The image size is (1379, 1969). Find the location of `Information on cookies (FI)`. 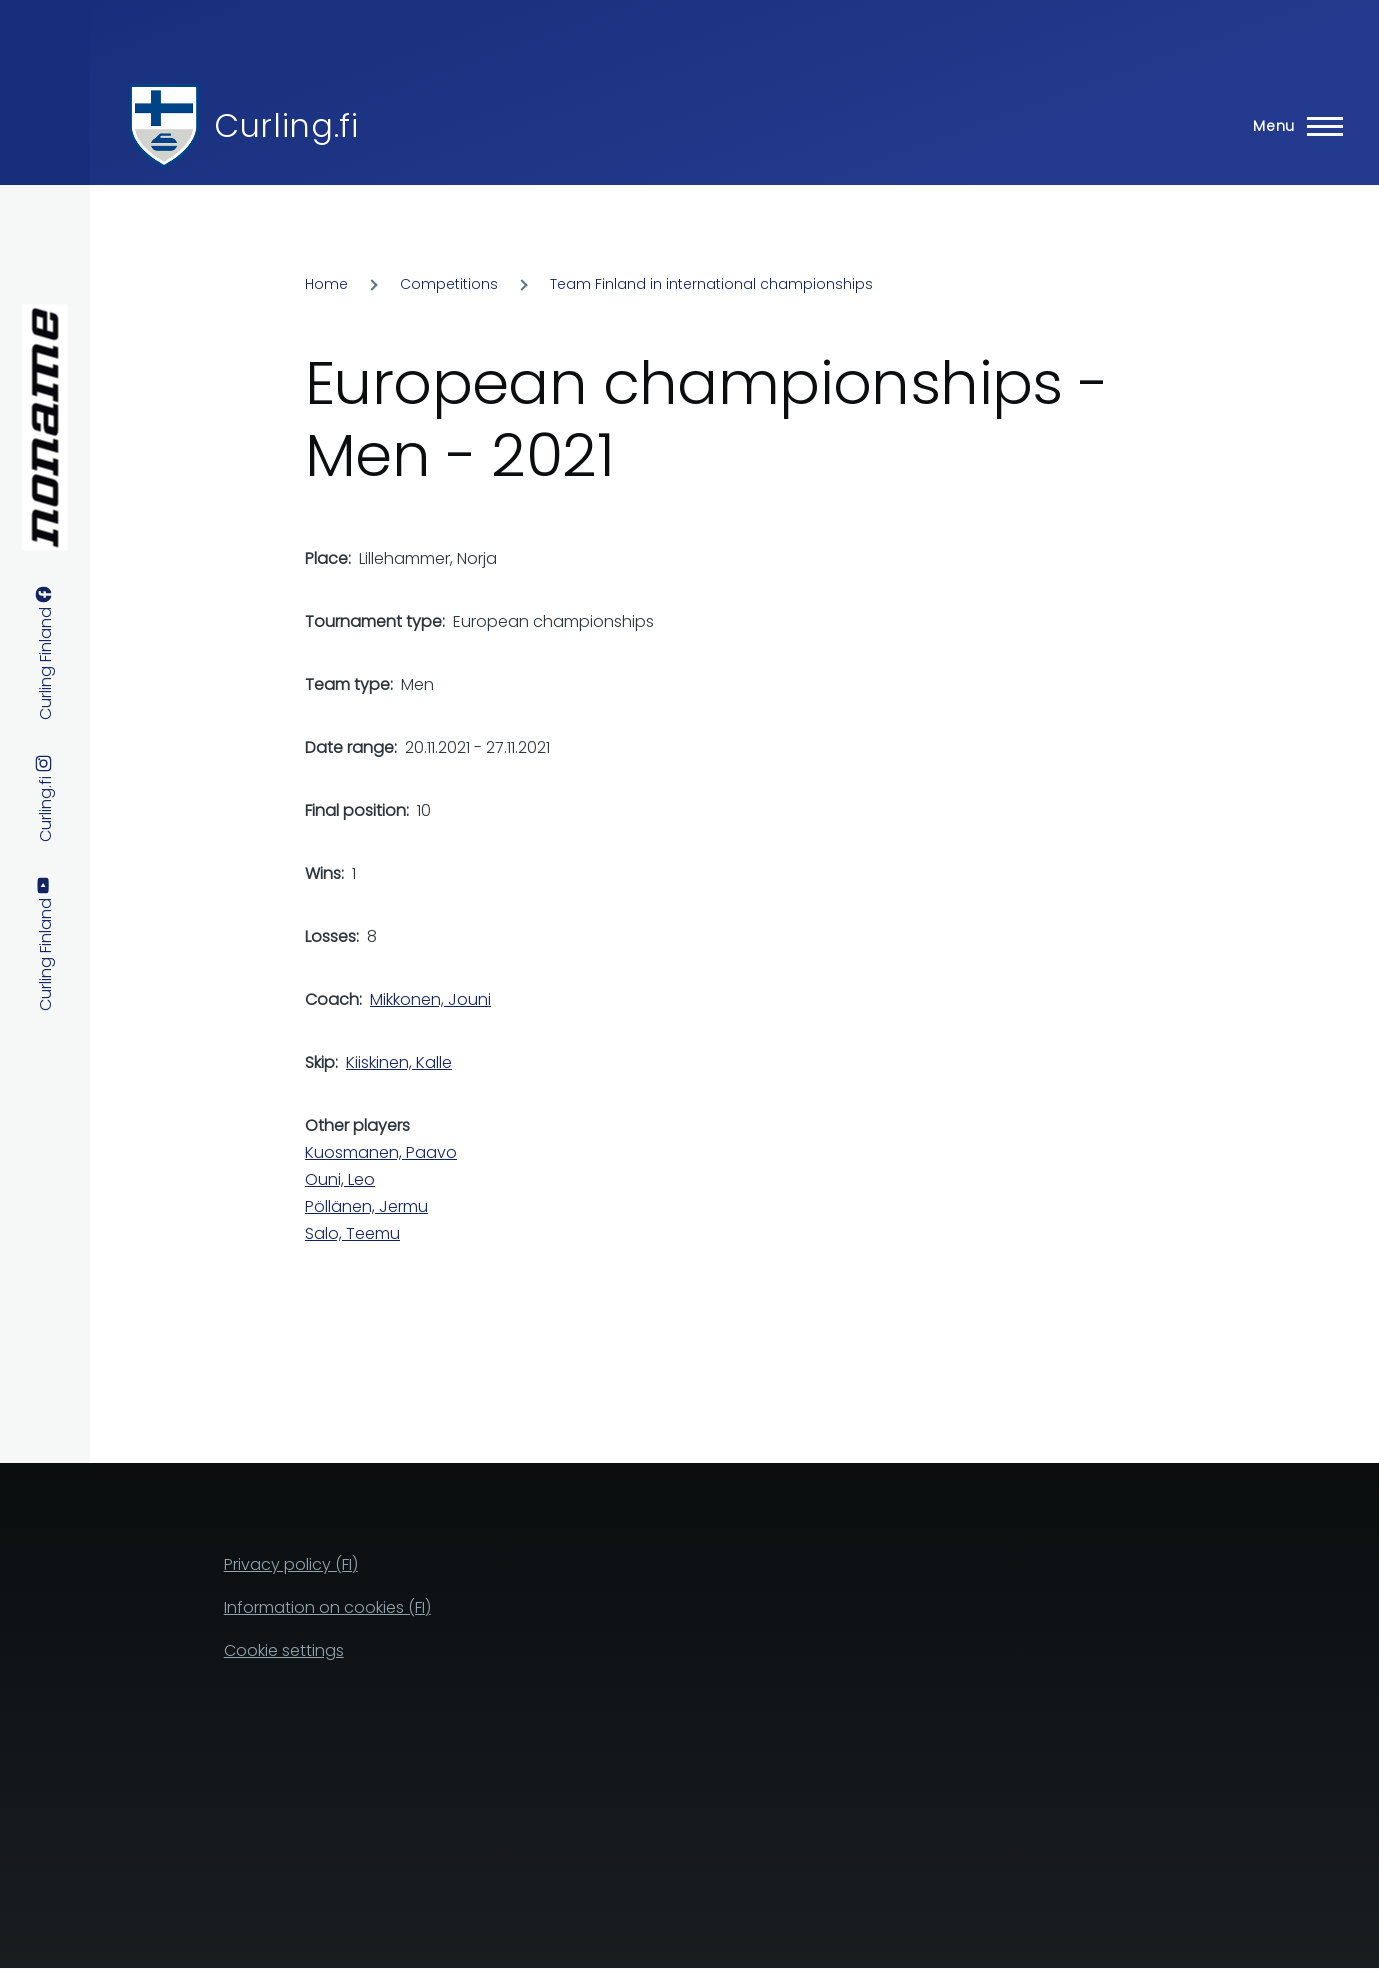

Information on cookies (FI) is located at coordinates (327, 1607).